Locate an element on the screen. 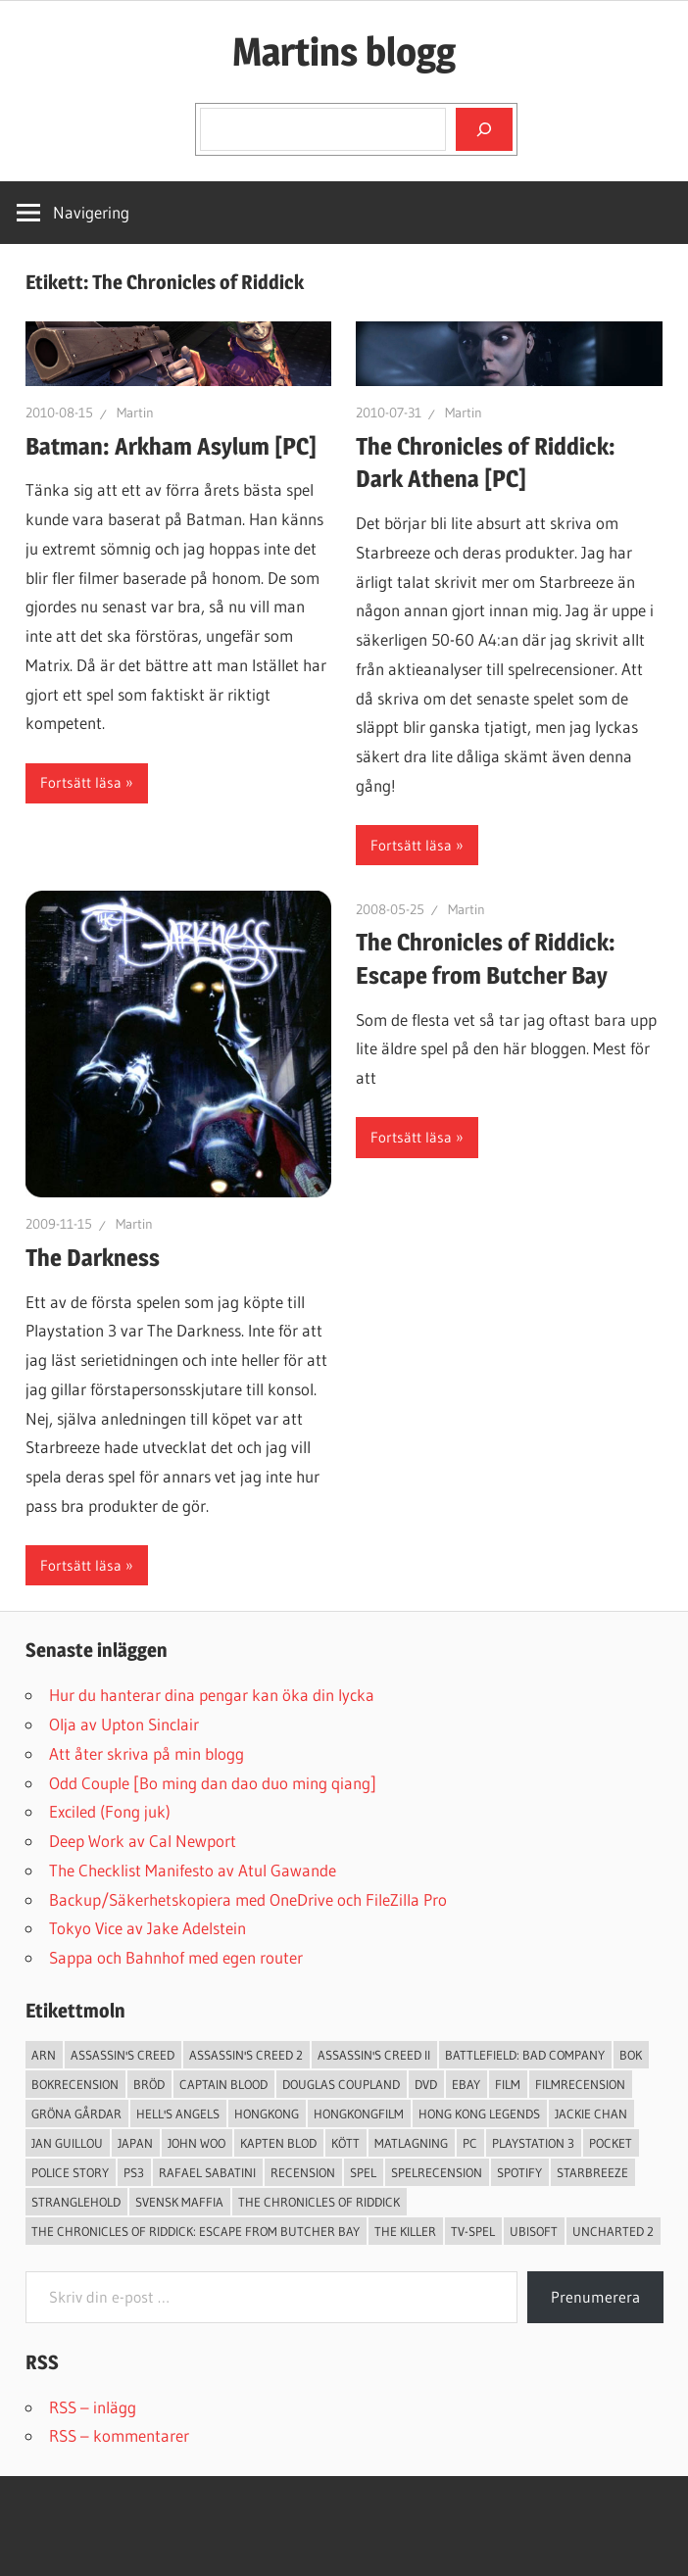 The image size is (688, 2576). John Woo [John Woo (3 objekt)] is located at coordinates (196, 2143).